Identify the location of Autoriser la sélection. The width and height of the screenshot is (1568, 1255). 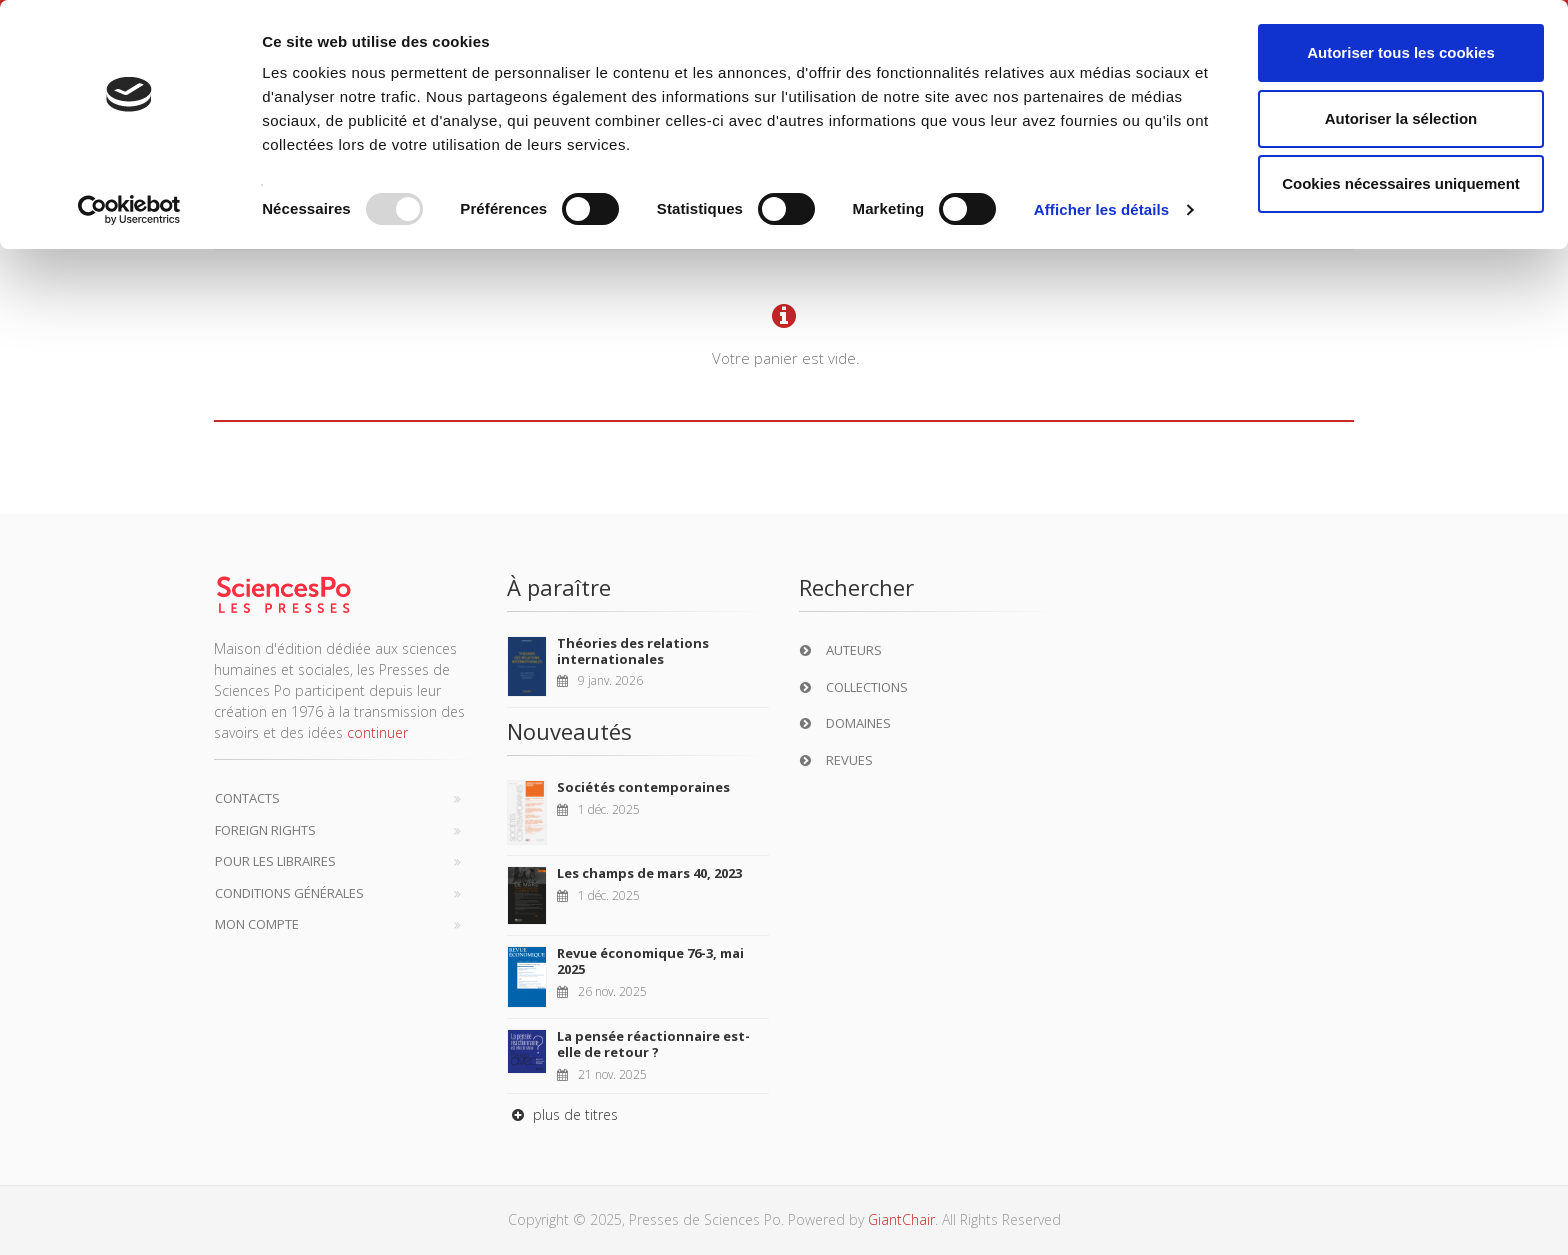
(1401, 118).